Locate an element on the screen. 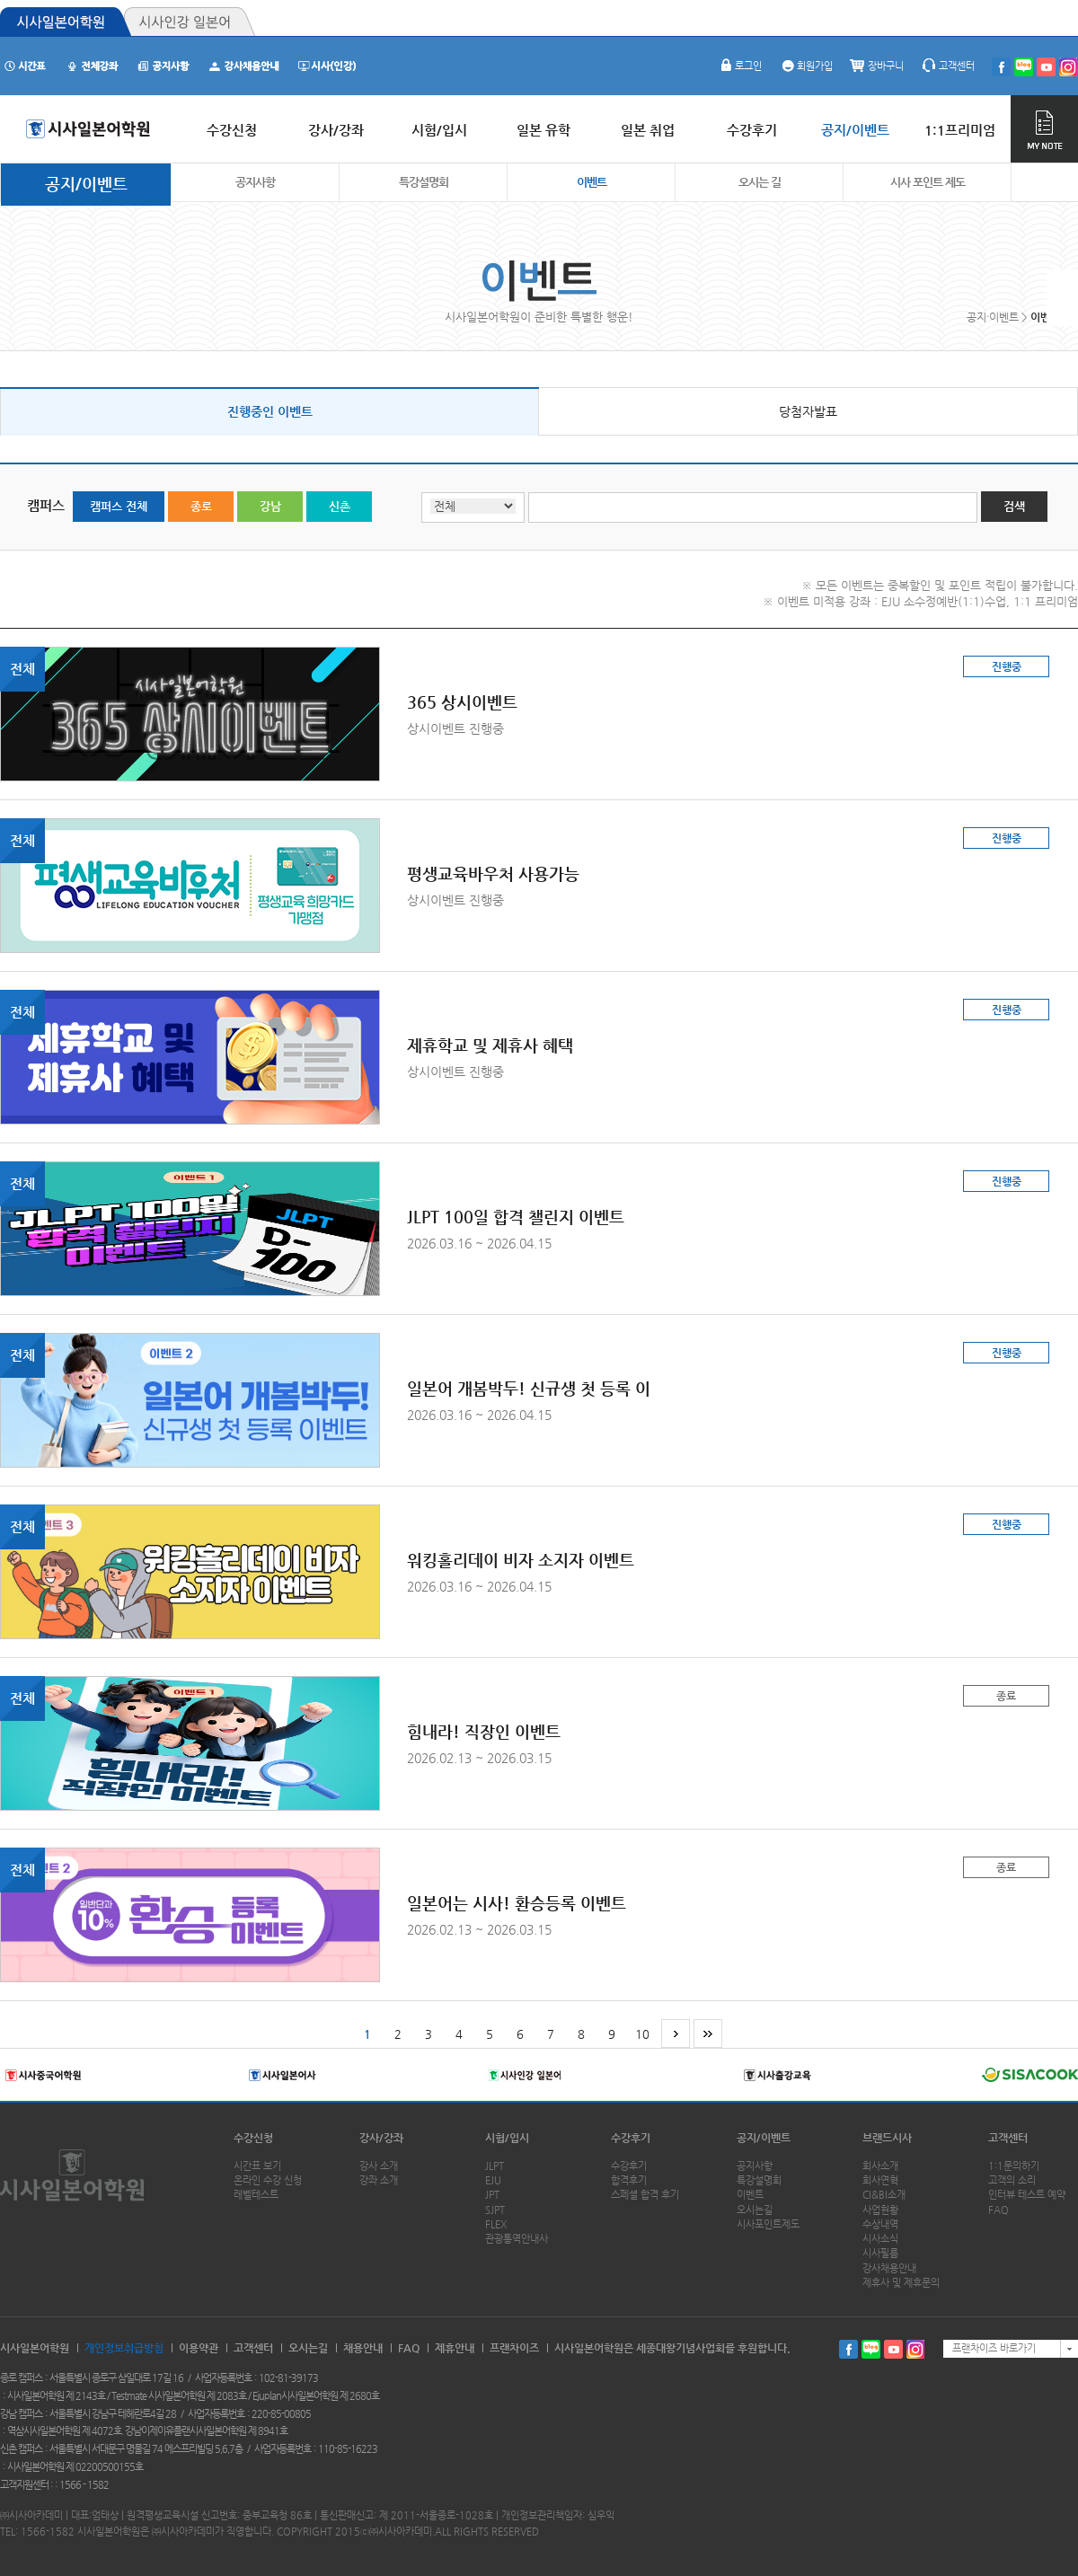 The image size is (1078, 2576). 인터뷰 테스트 예약 is located at coordinates (1026, 2195).